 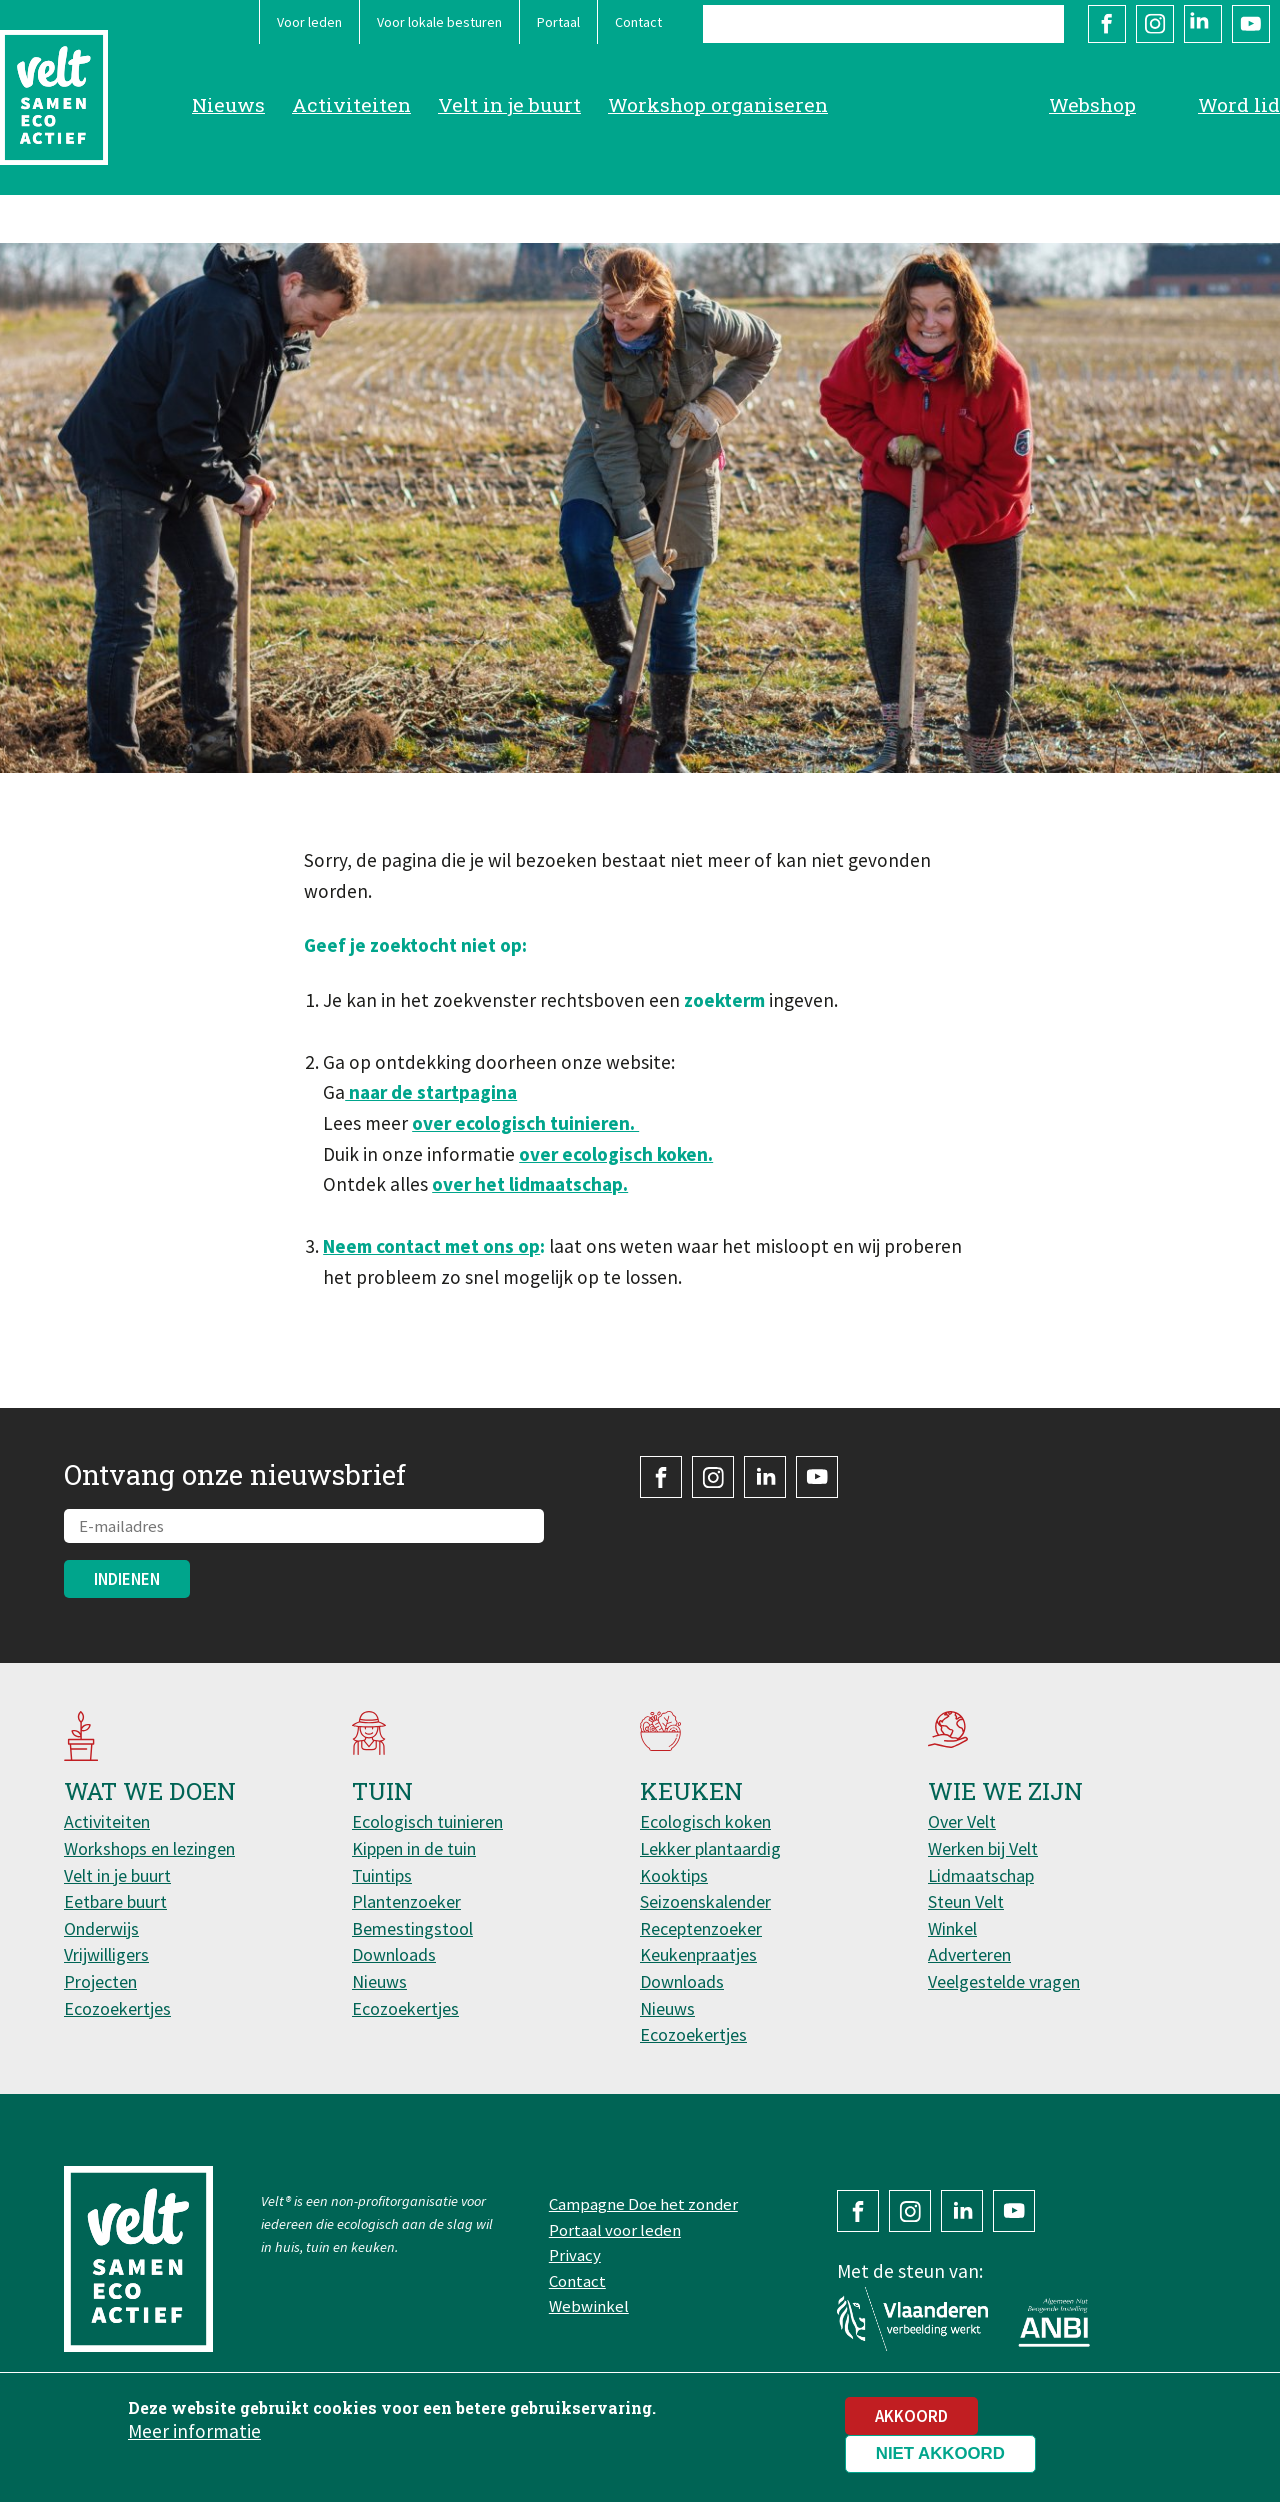 What do you see at coordinates (382, 1875) in the screenshot?
I see `Tuintips` at bounding box center [382, 1875].